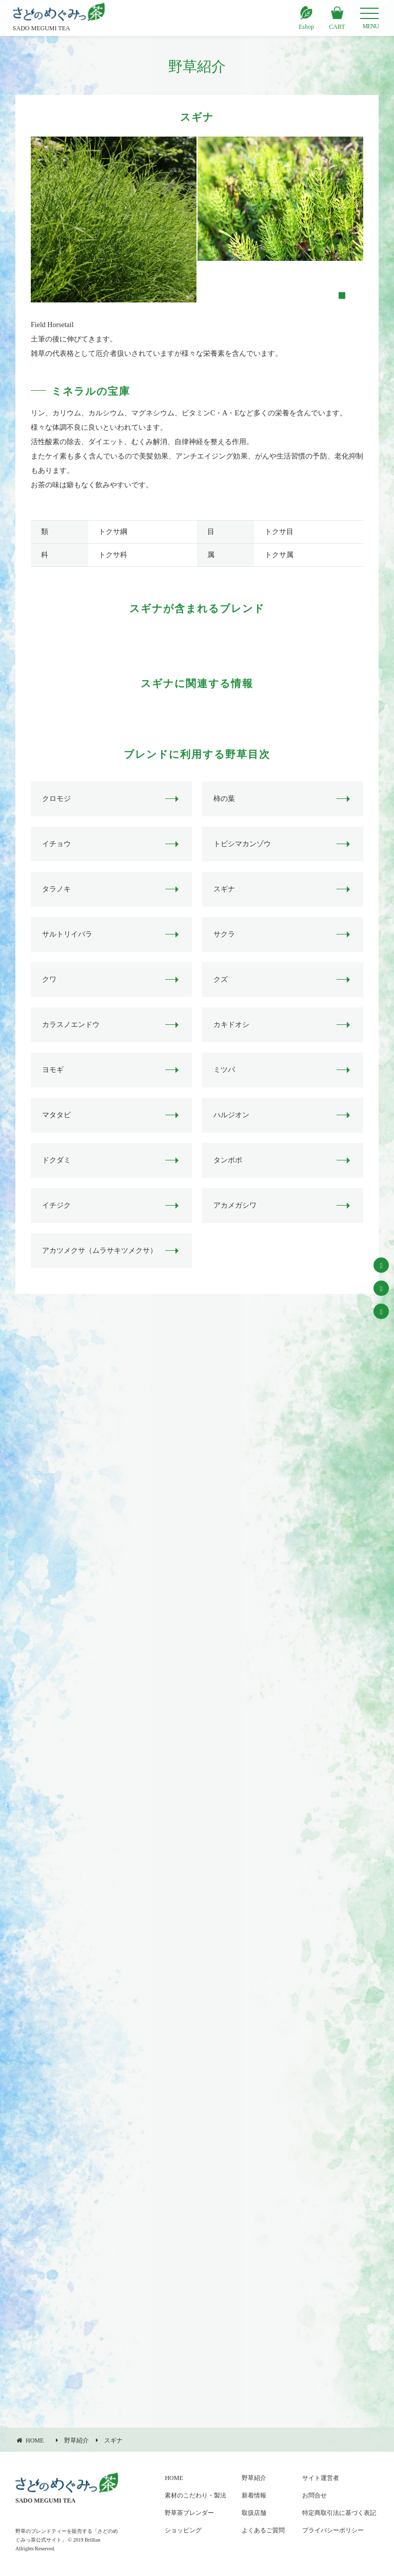 The height and width of the screenshot is (2576, 394). Describe the element at coordinates (224, 1070) in the screenshot. I see `ミツバ` at that location.